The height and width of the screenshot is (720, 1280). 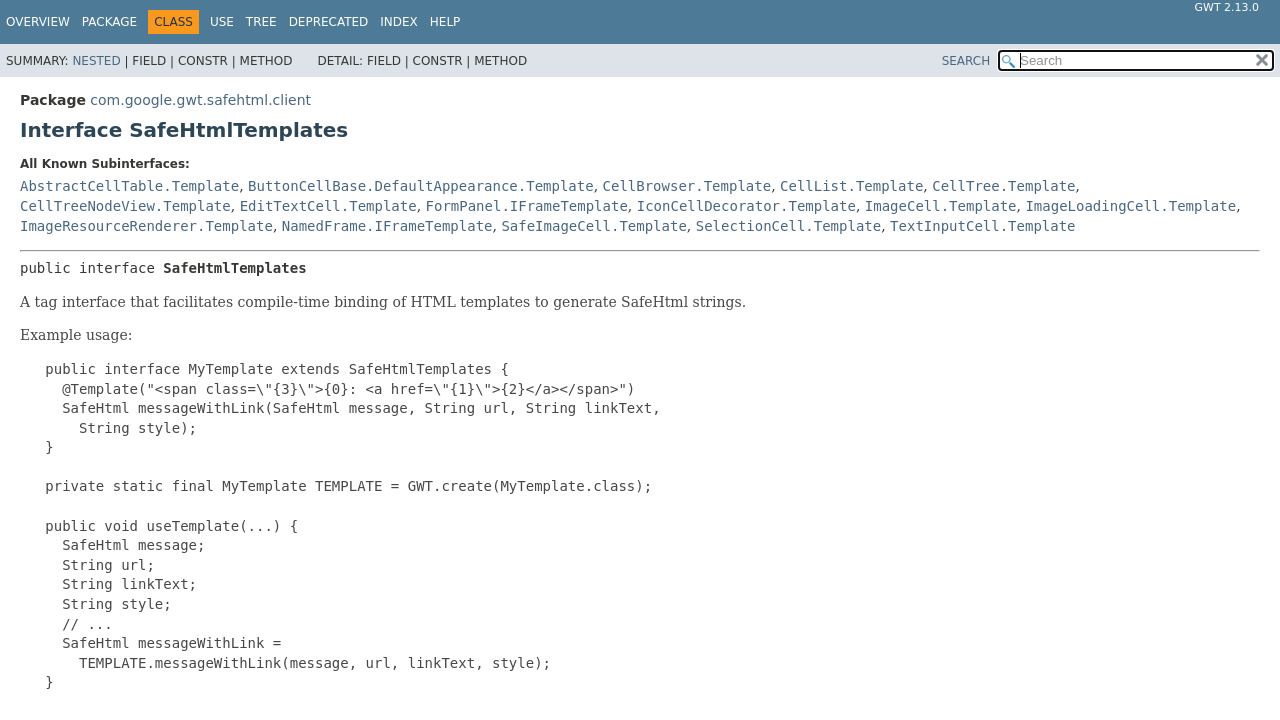 What do you see at coordinates (941, 206) in the screenshot?
I see `ImageCell.Template` at bounding box center [941, 206].